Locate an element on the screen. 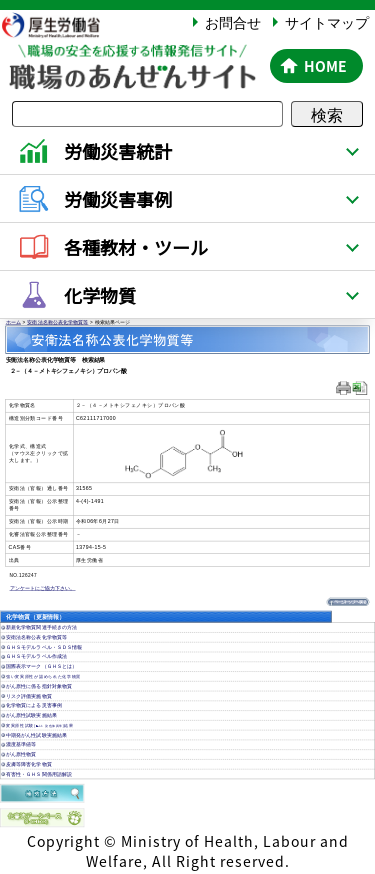  HOME is located at coordinates (325, 66).